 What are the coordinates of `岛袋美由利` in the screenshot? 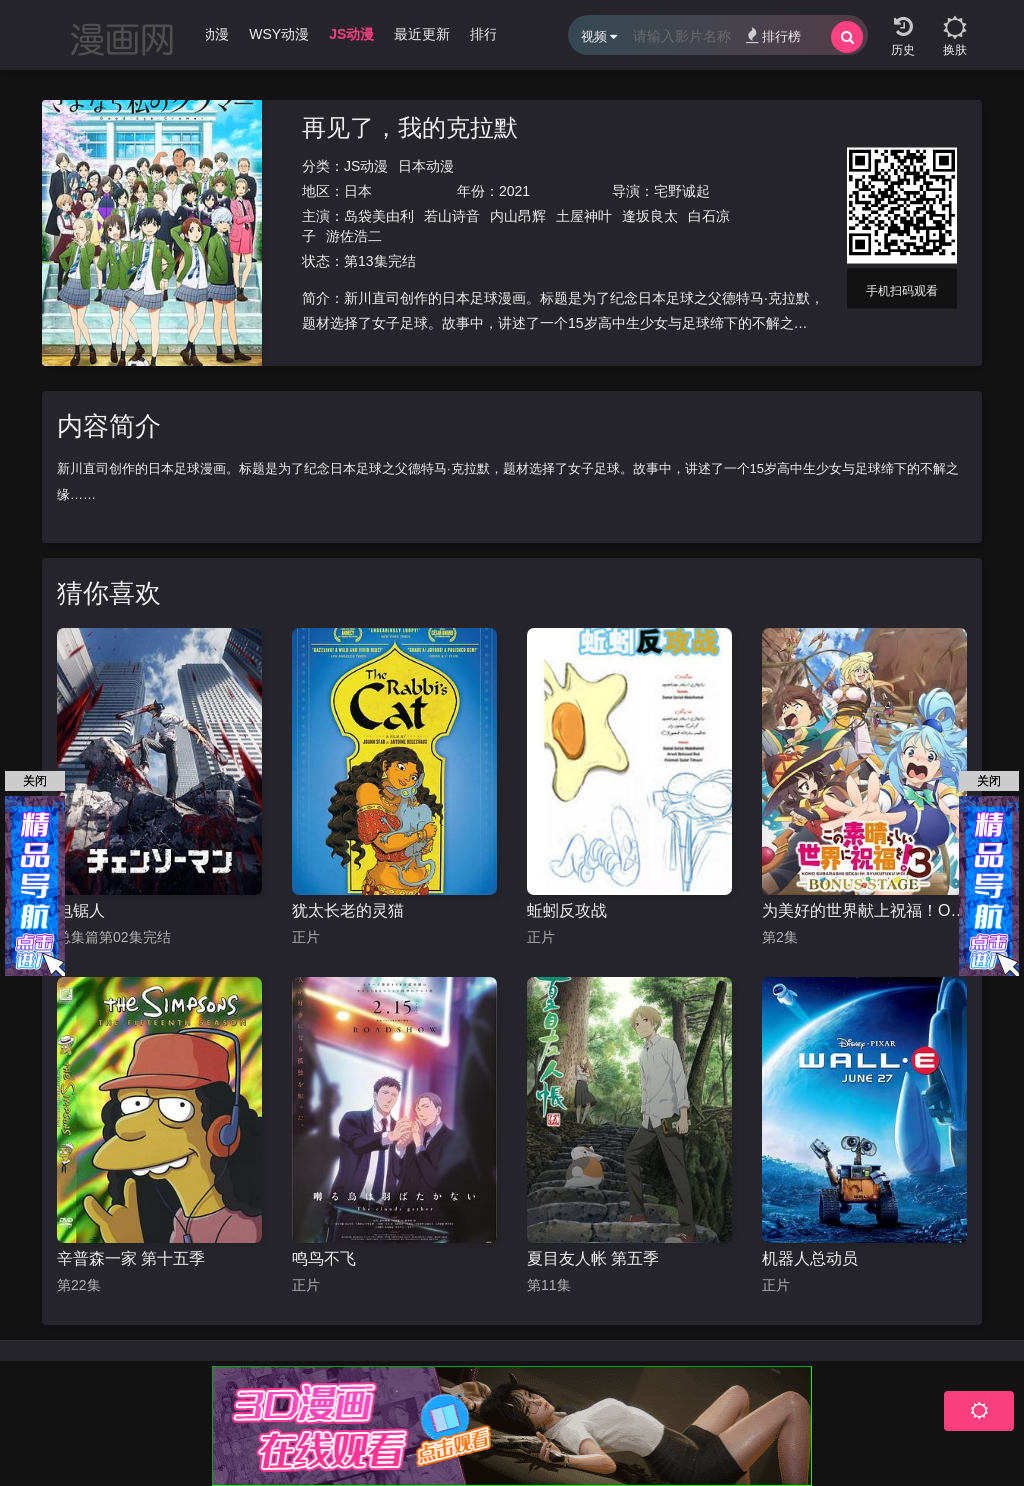 It's located at (379, 216).